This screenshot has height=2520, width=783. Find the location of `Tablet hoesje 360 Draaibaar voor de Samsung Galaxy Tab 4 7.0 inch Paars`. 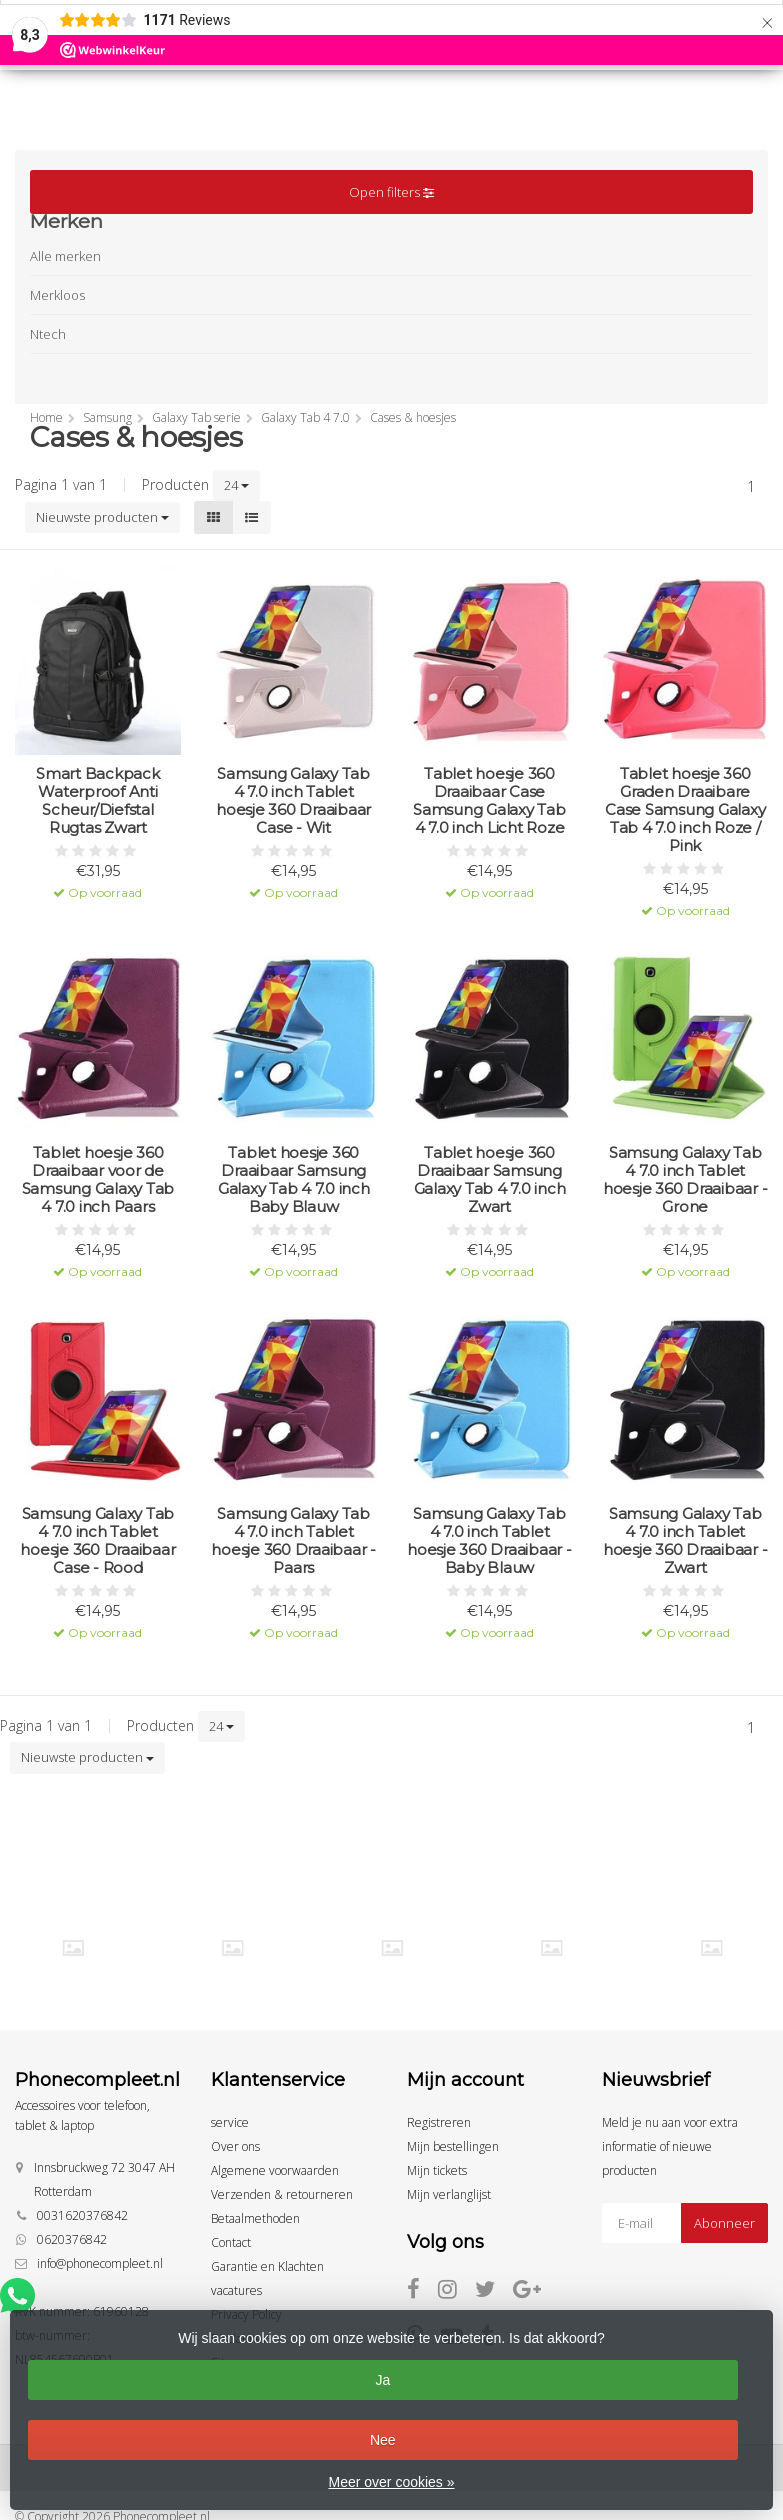

Tablet hoesje 360 Draaibaar voor de Samsung Galaxy Tab 4 7.0 inch Paars is located at coordinates (98, 1180).